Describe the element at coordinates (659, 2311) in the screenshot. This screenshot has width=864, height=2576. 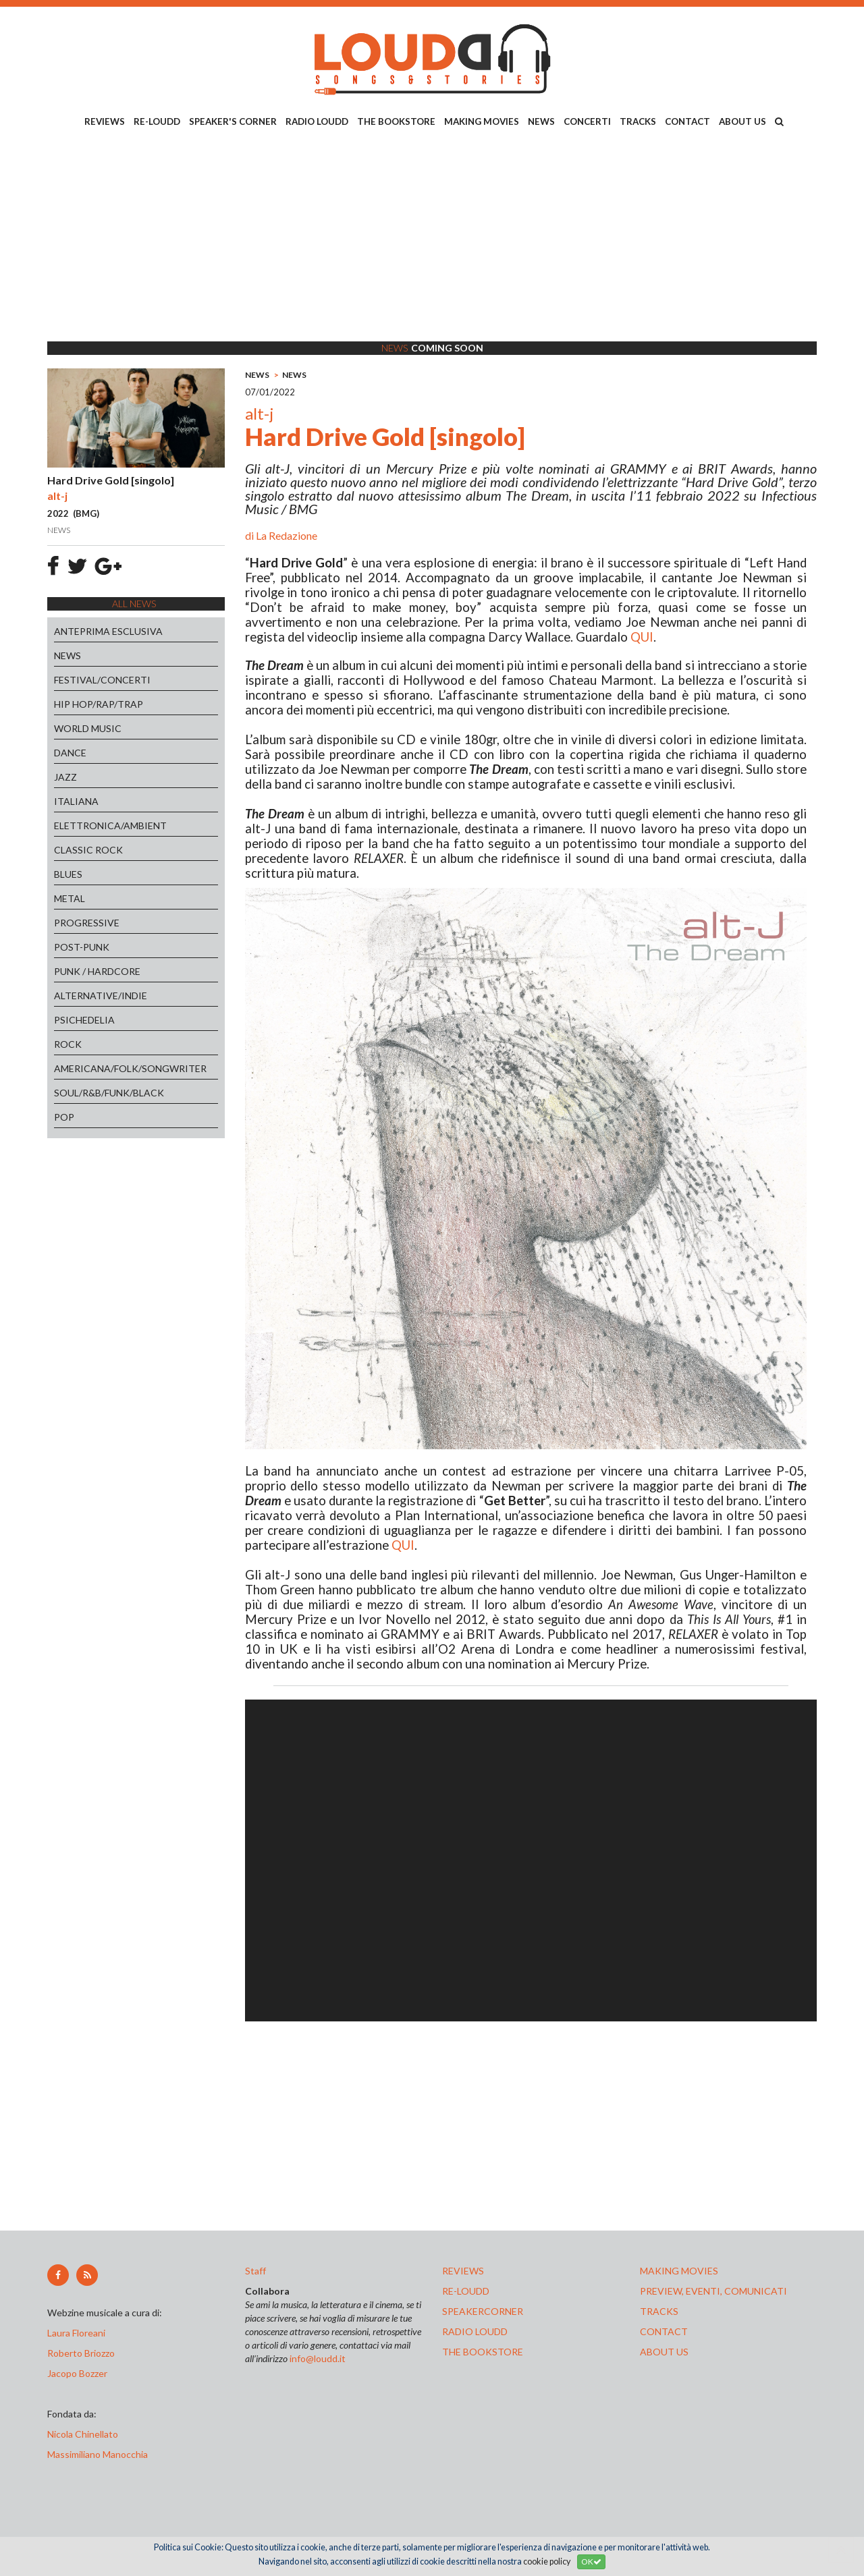
I see `tracks` at that location.